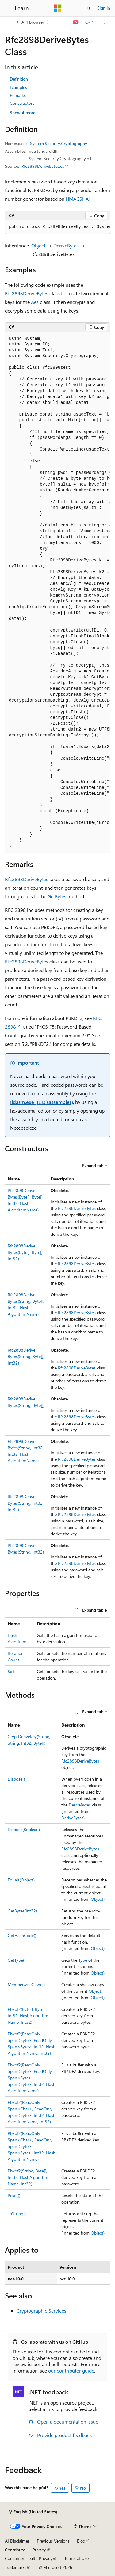 Image resolution: width=115 pixels, height=2576 pixels. What do you see at coordinates (78, 198) in the screenshot?
I see `HMACSHA1` at bounding box center [78, 198].